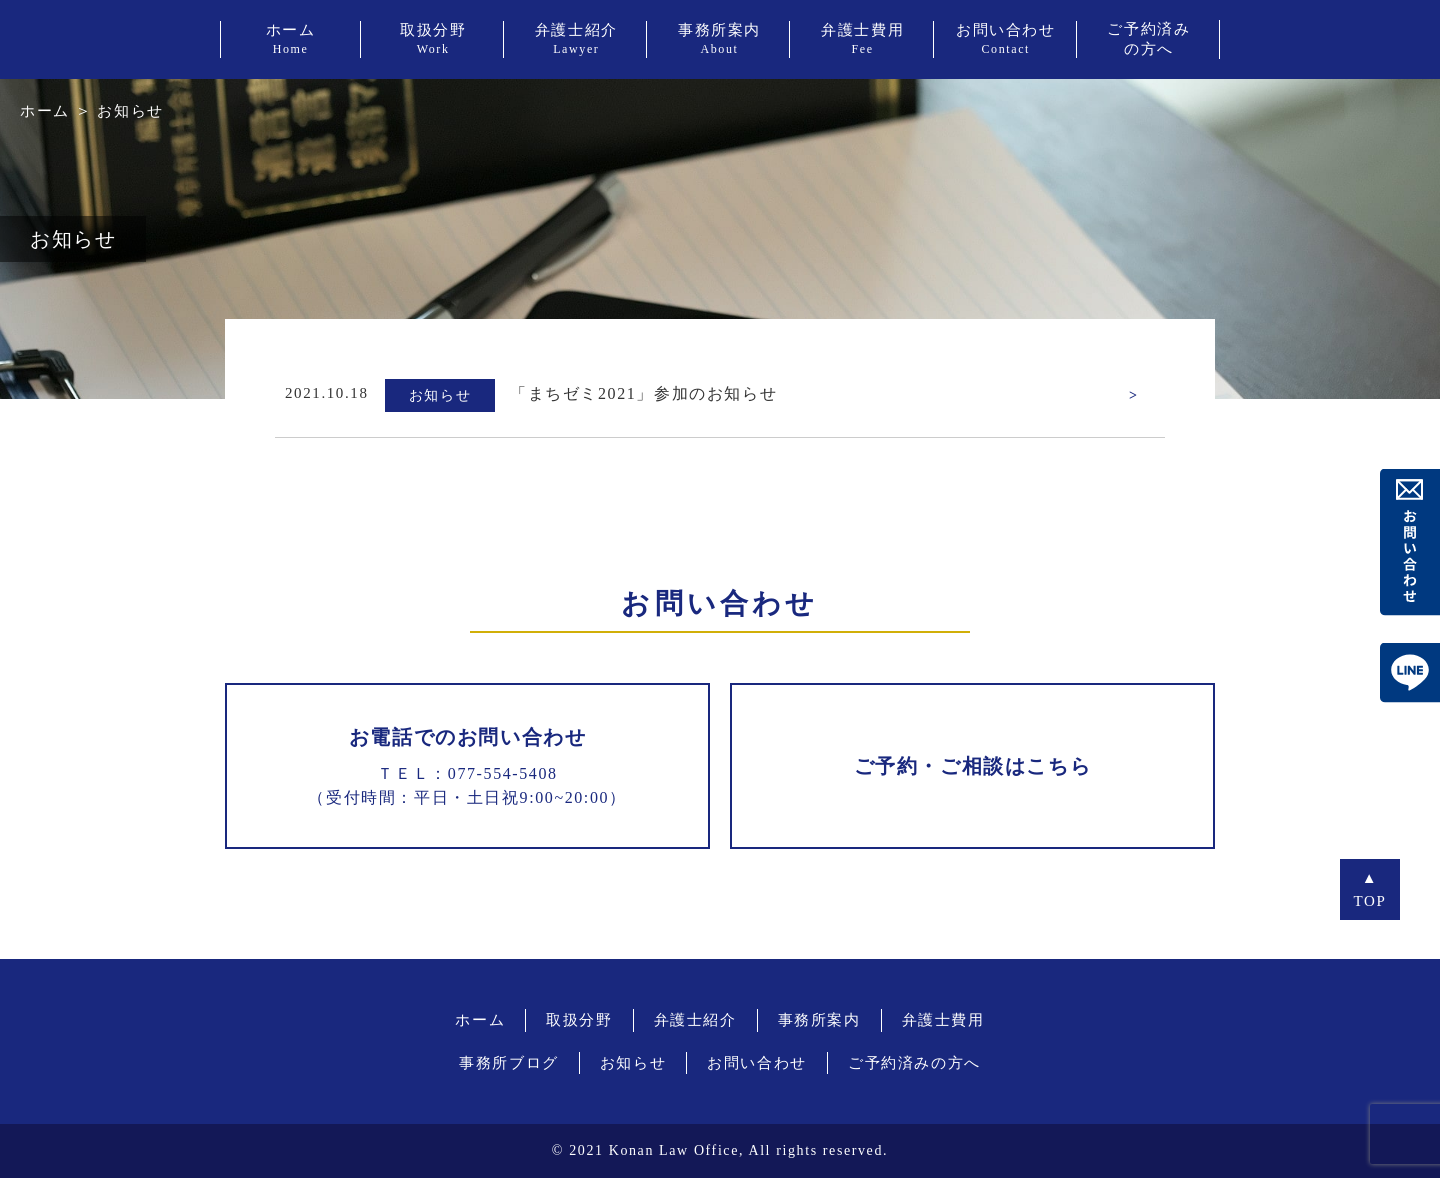 The width and height of the screenshot is (1440, 1178). I want to click on 取扱分野, so click(579, 1020).